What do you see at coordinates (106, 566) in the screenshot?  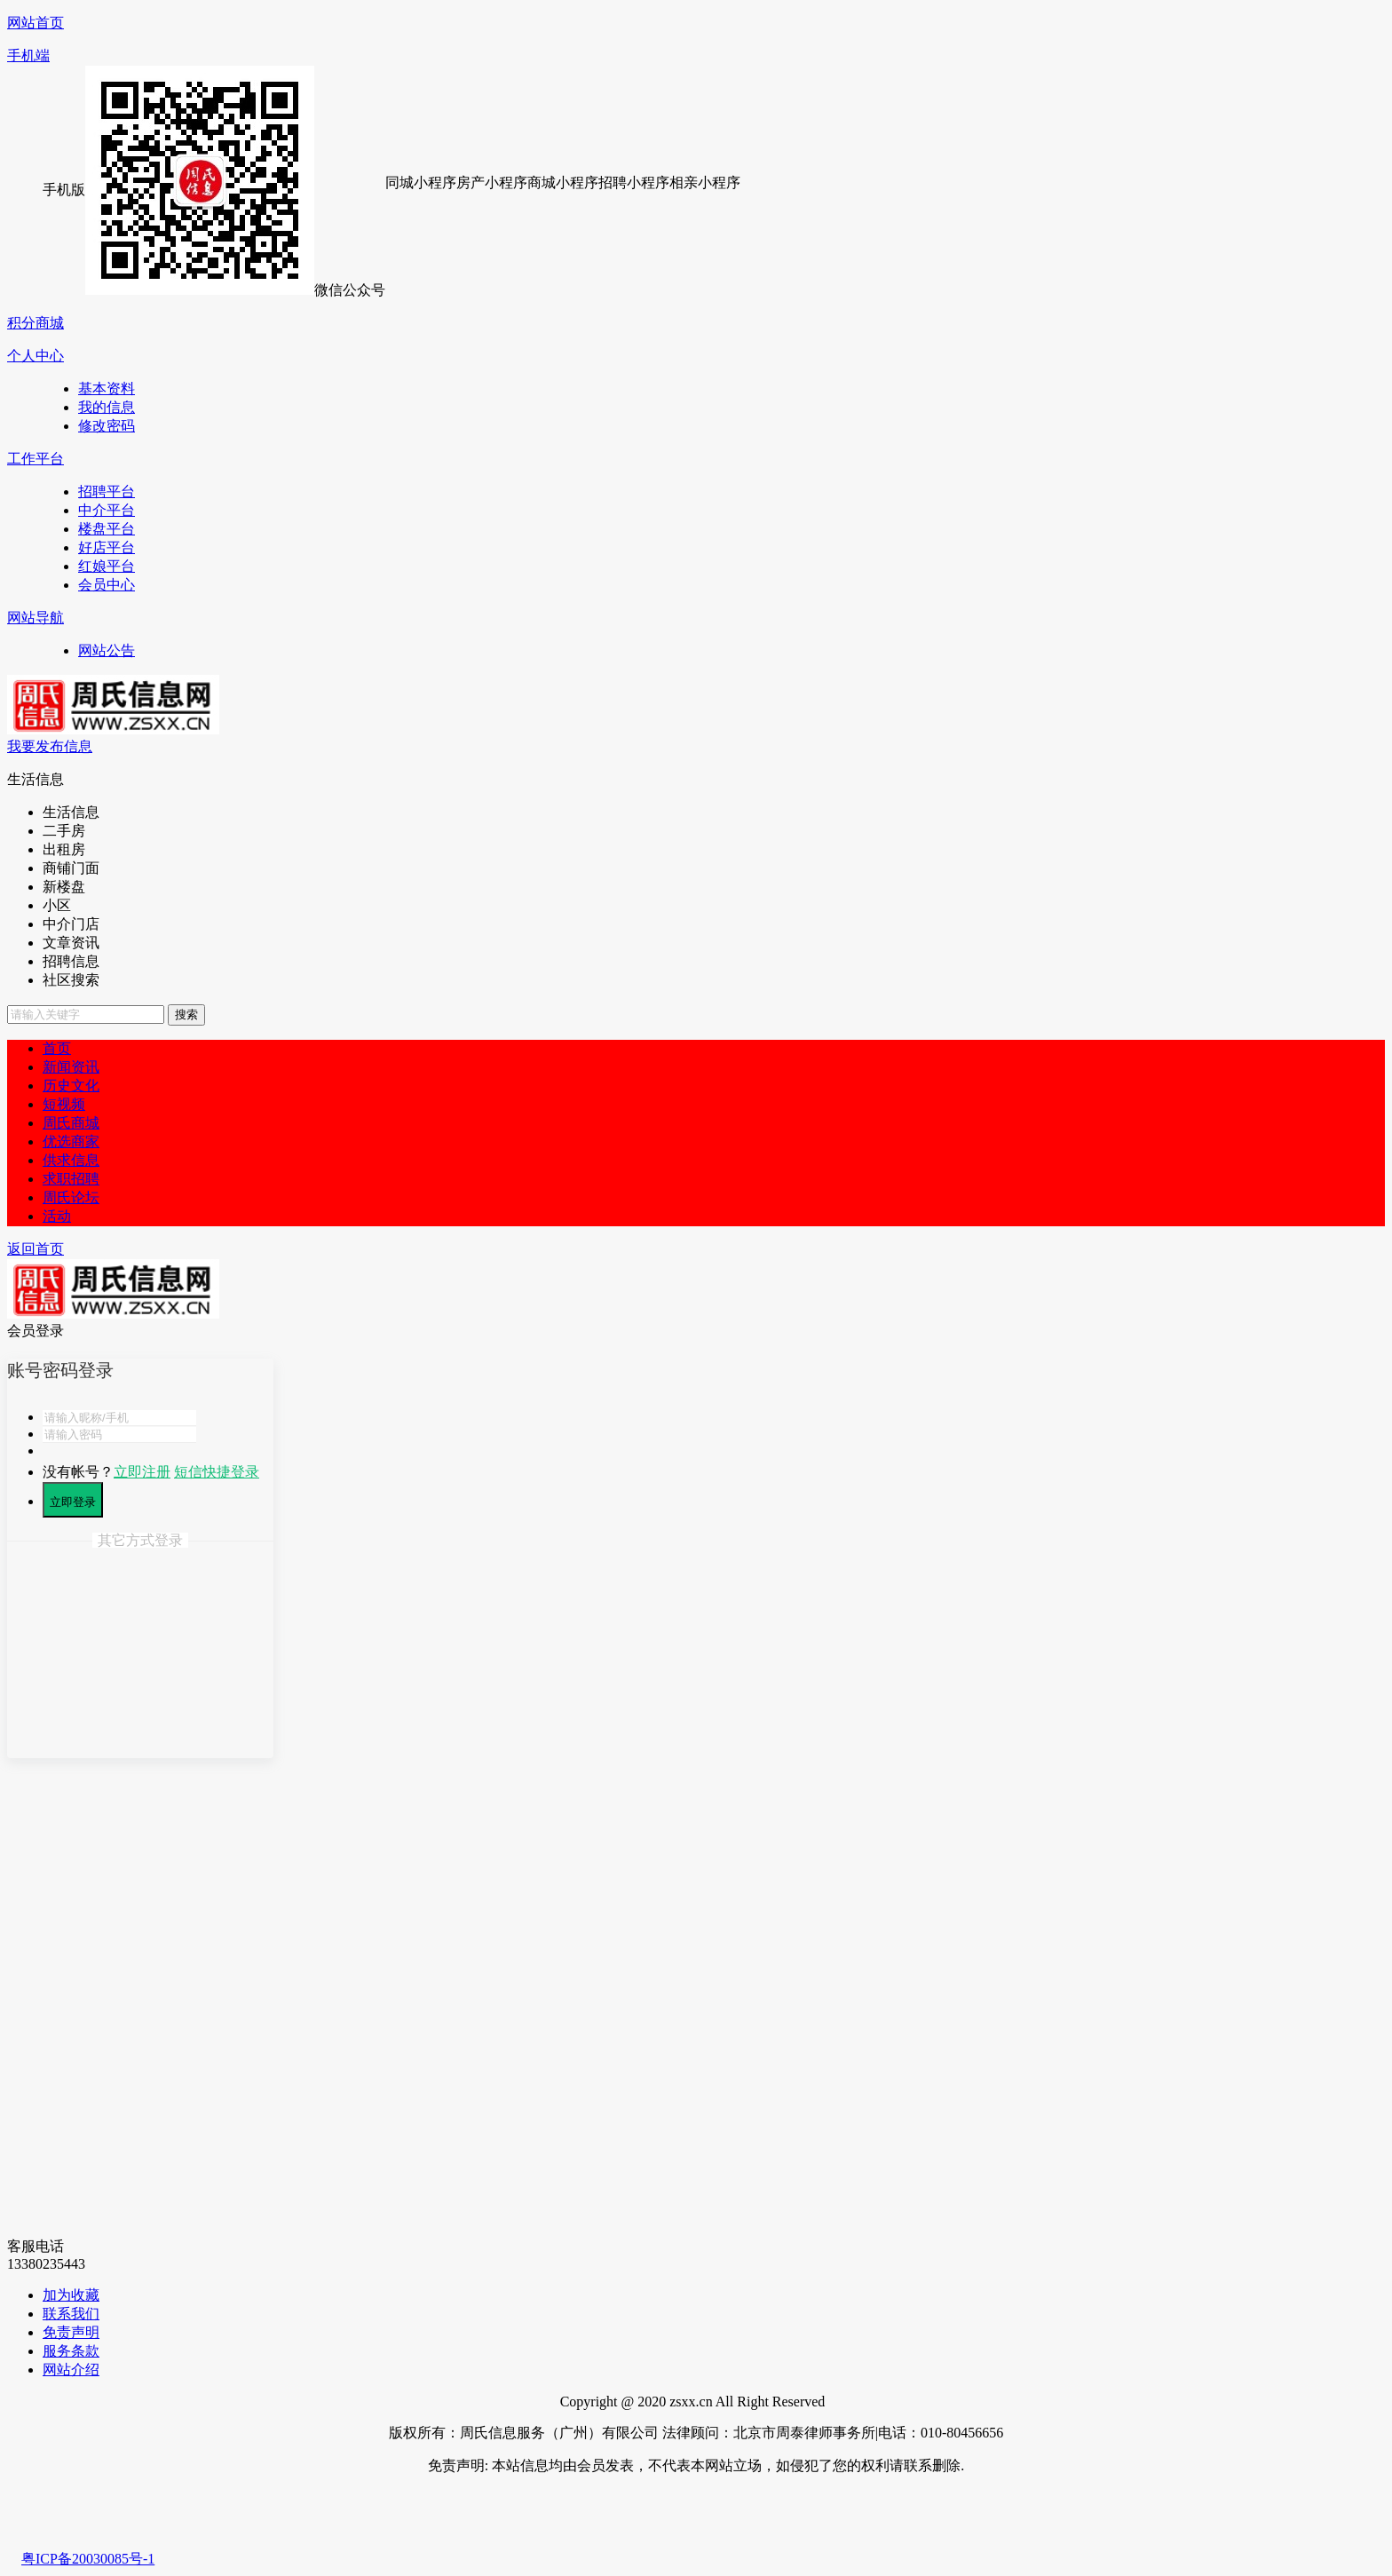 I see `红娘平台` at bounding box center [106, 566].